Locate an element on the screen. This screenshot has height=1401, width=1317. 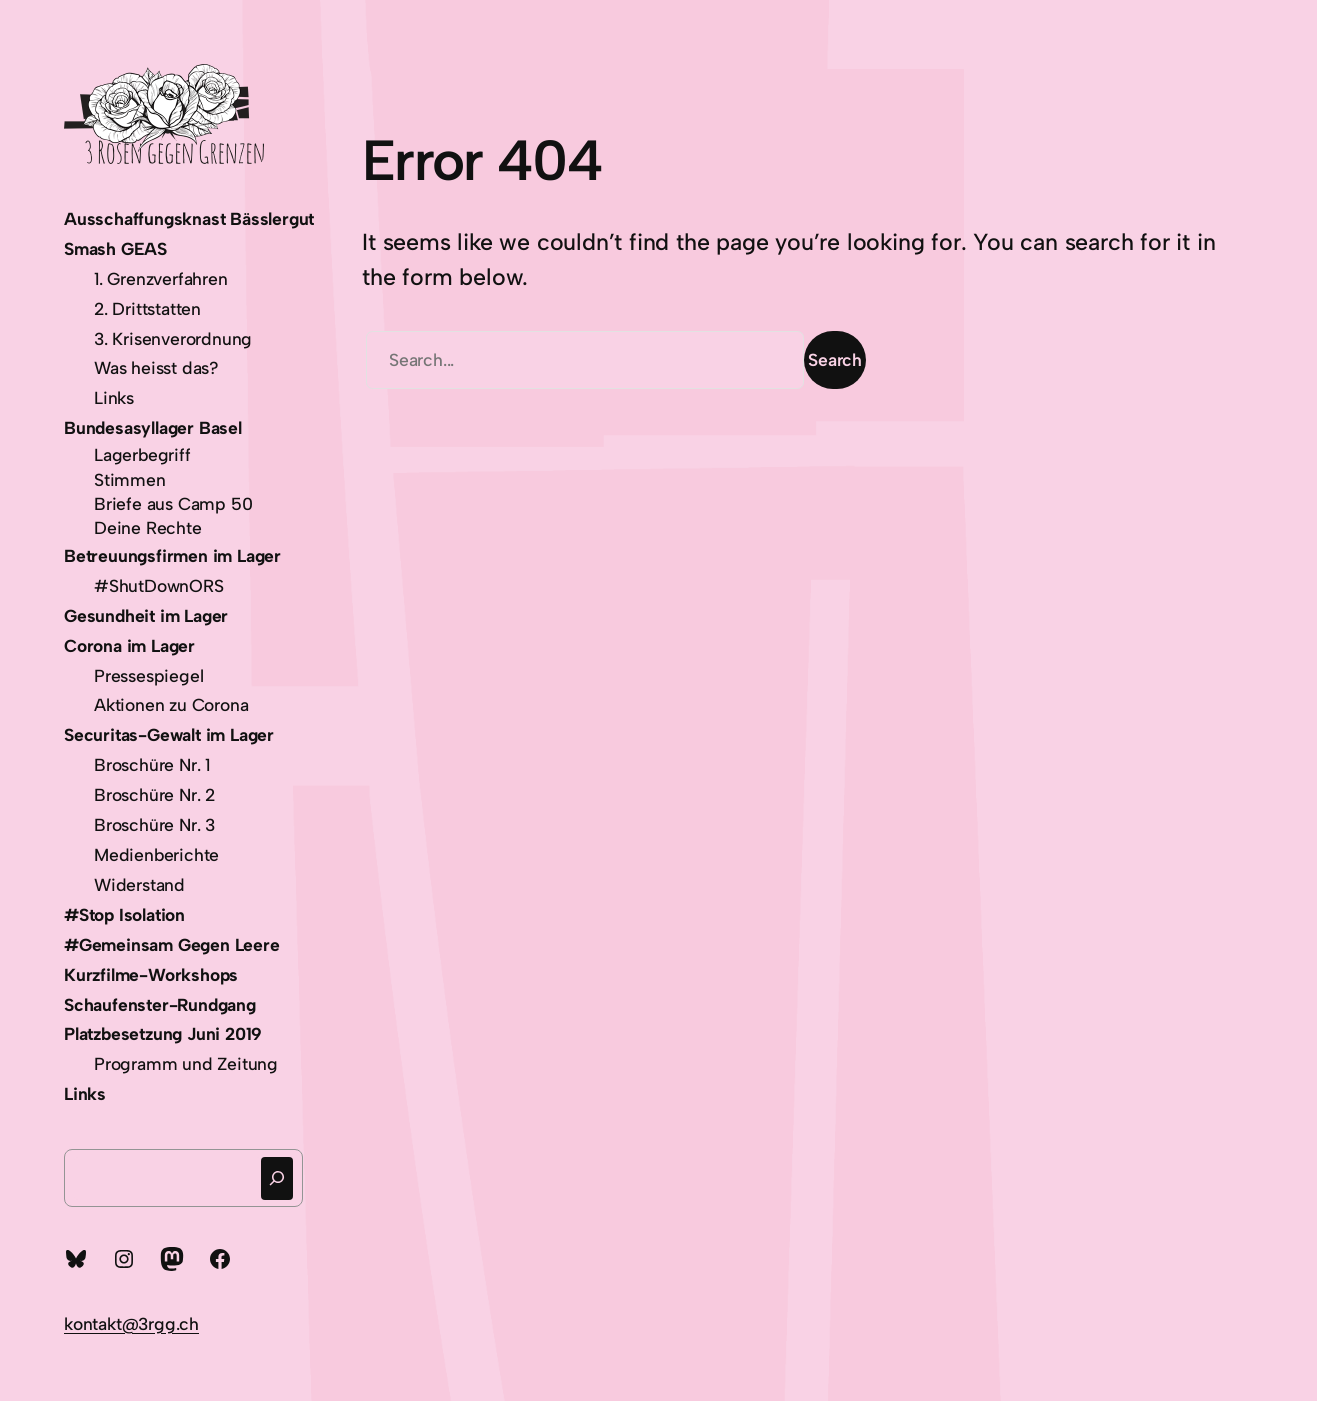
1. Grenzverfahren is located at coordinates (161, 278).